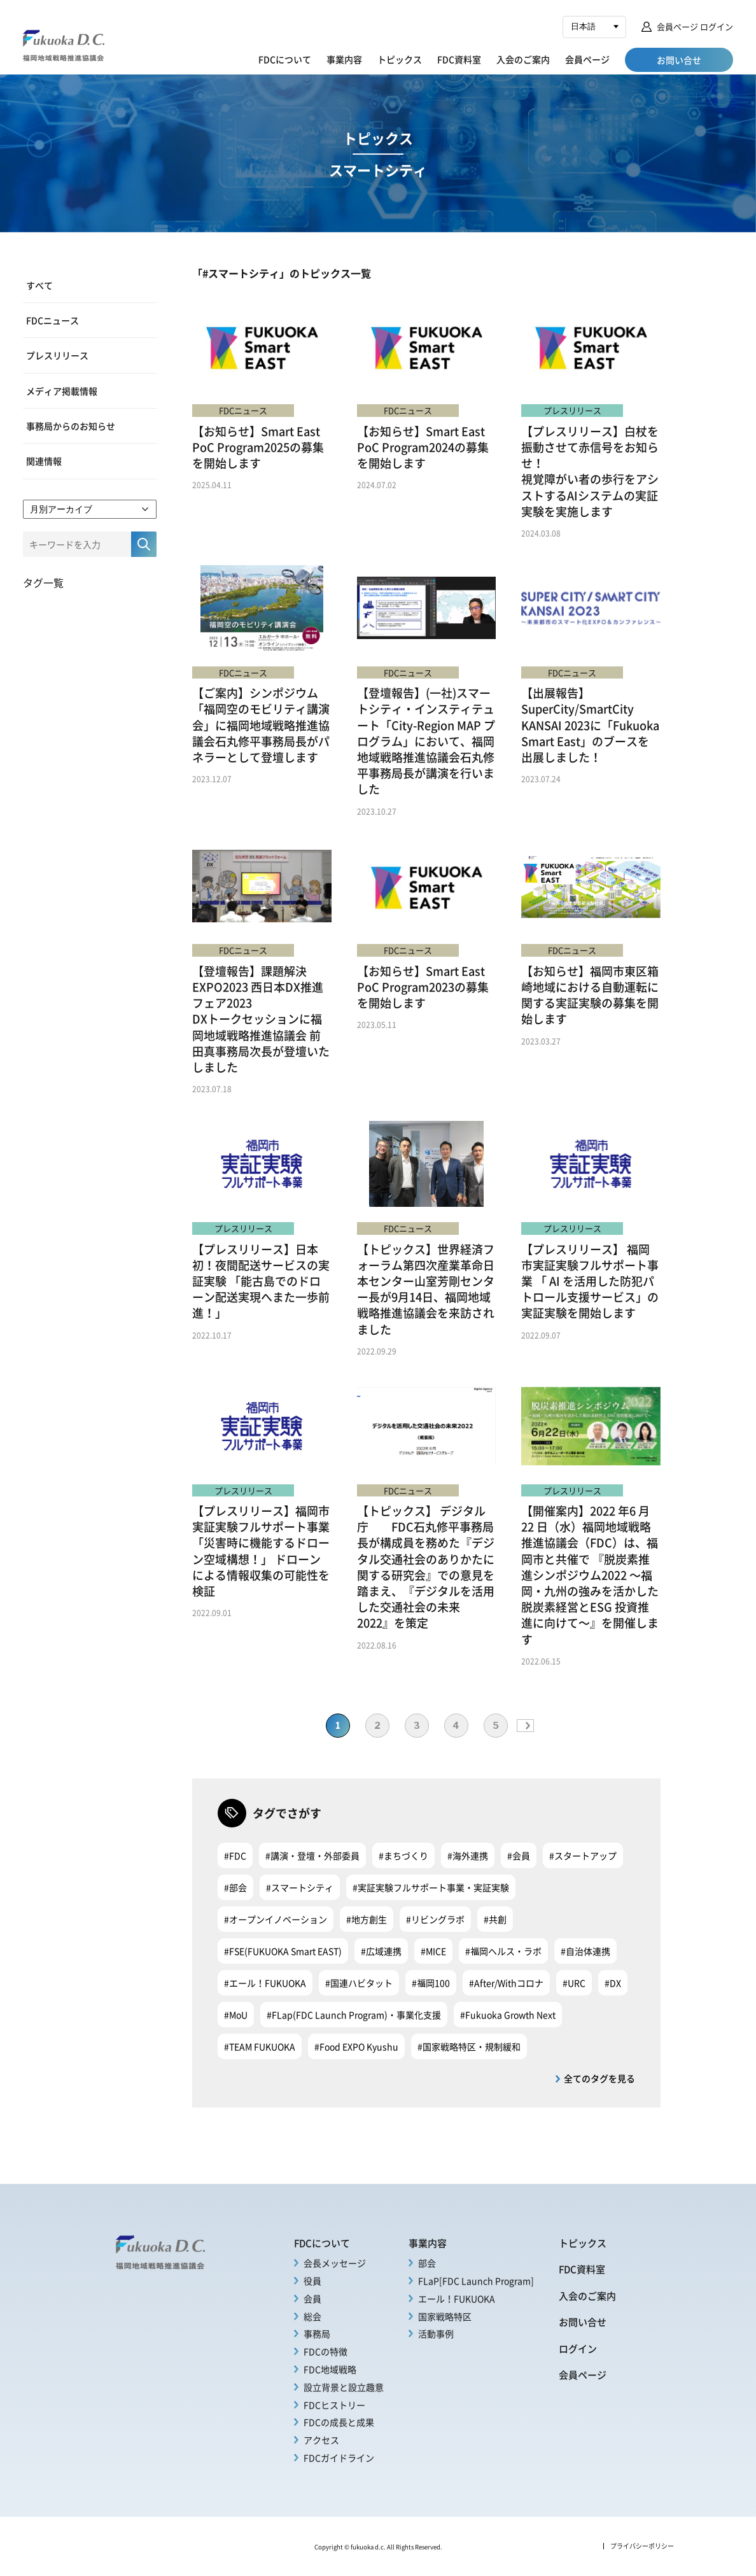 This screenshot has height=2576, width=756. I want to click on 設立背景と設立趣意, so click(344, 2387).